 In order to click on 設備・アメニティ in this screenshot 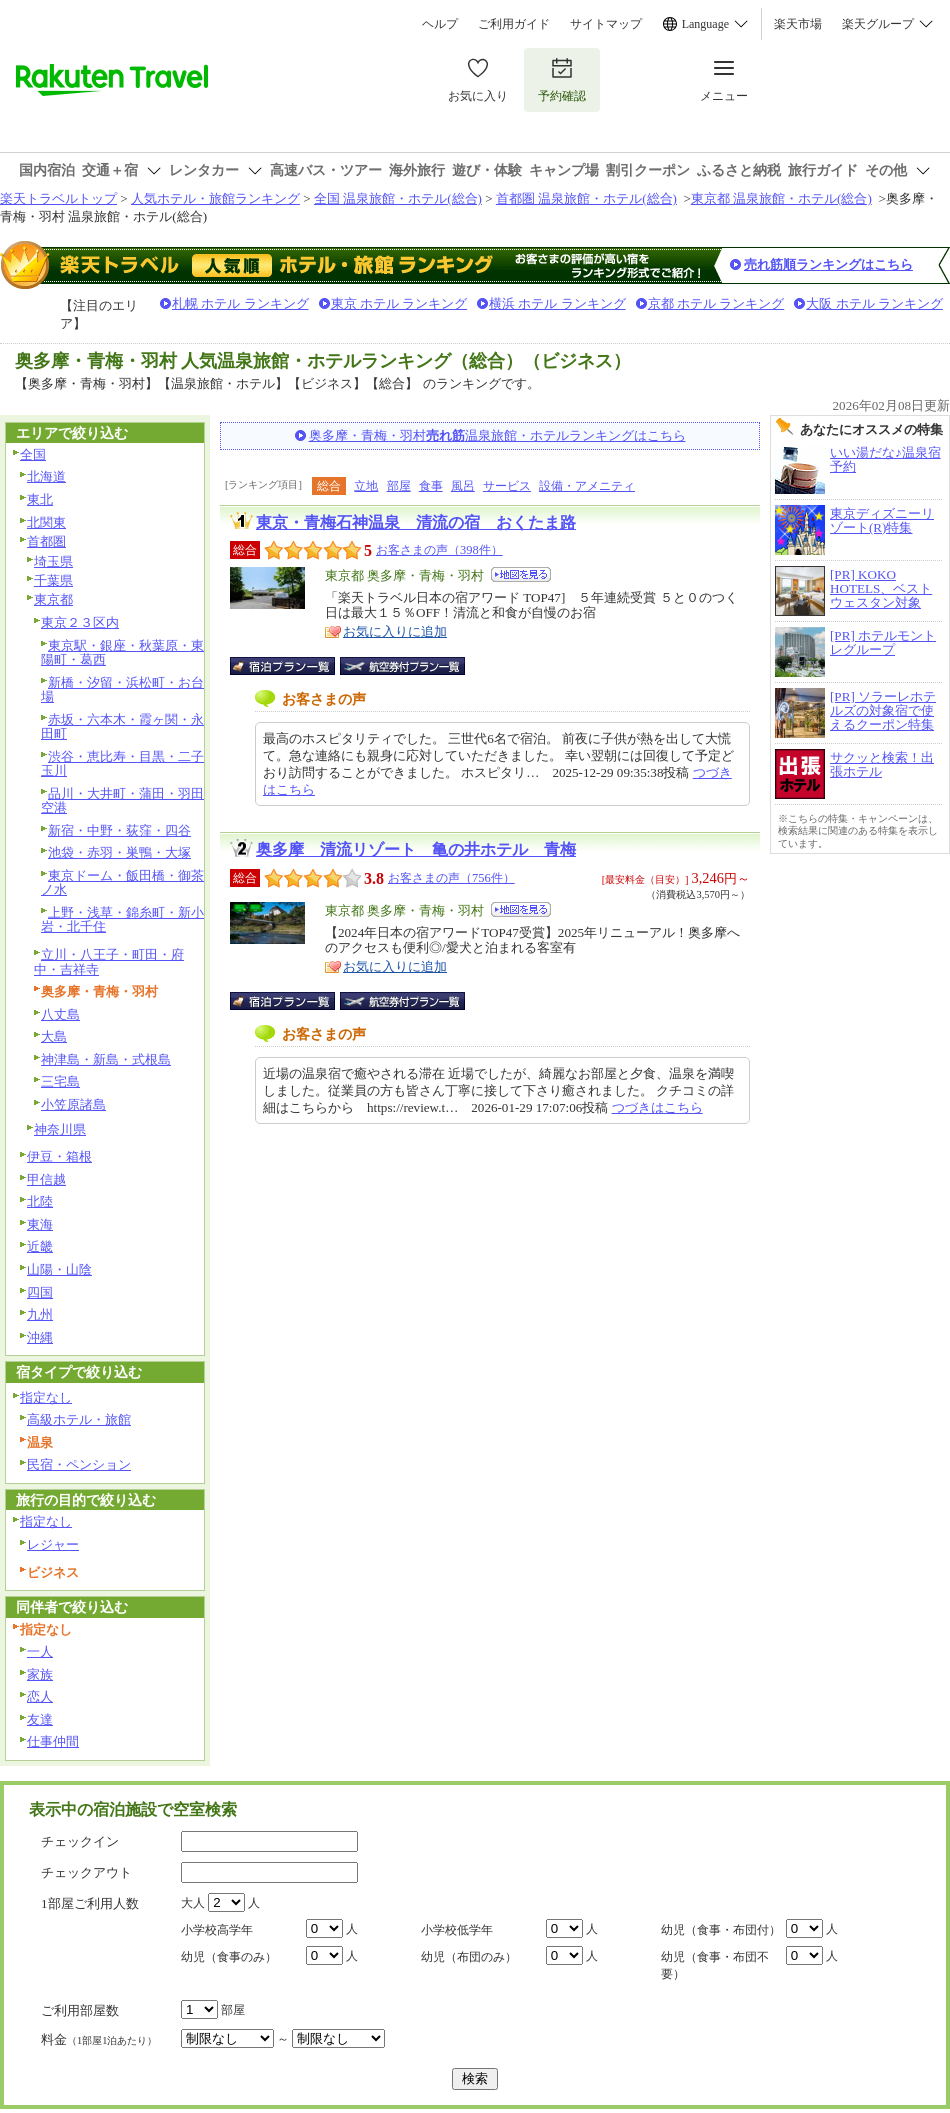, I will do `click(587, 486)`.